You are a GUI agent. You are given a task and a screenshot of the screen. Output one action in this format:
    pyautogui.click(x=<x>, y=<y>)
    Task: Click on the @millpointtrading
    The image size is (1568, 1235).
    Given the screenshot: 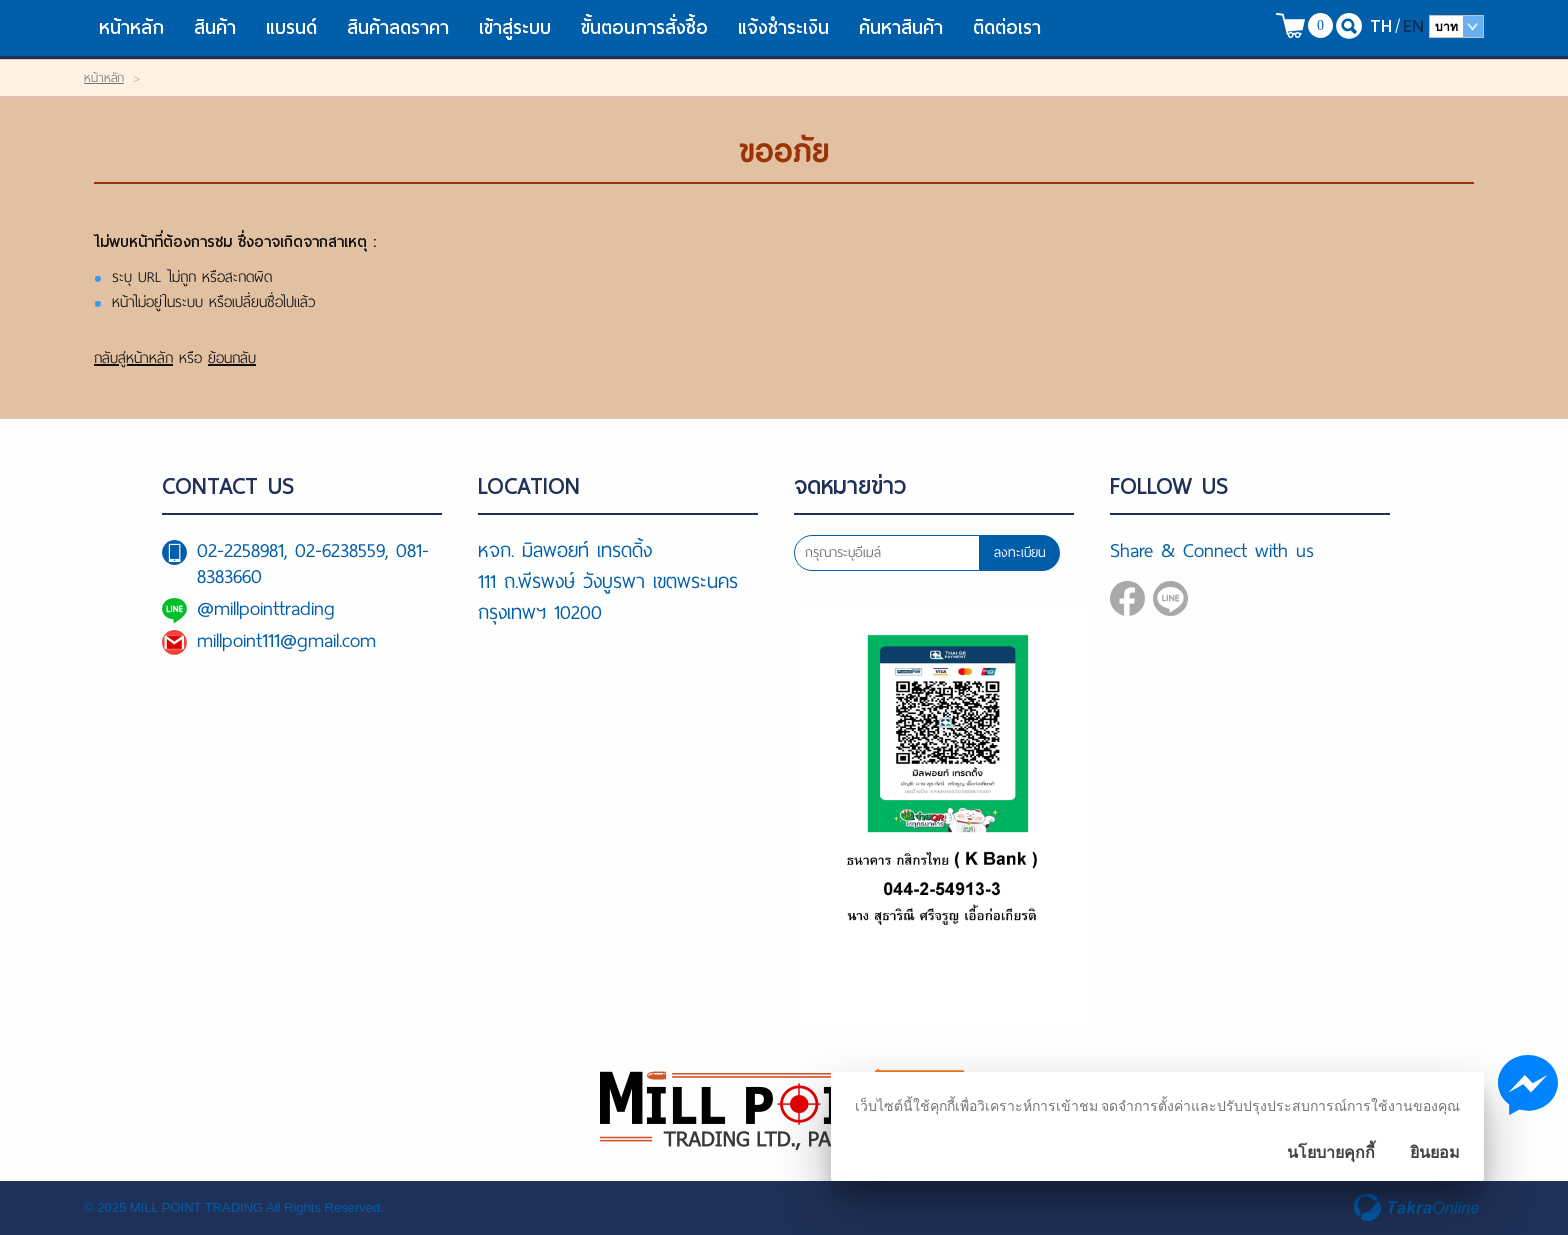 What is the action you would take?
    pyautogui.click(x=266, y=608)
    